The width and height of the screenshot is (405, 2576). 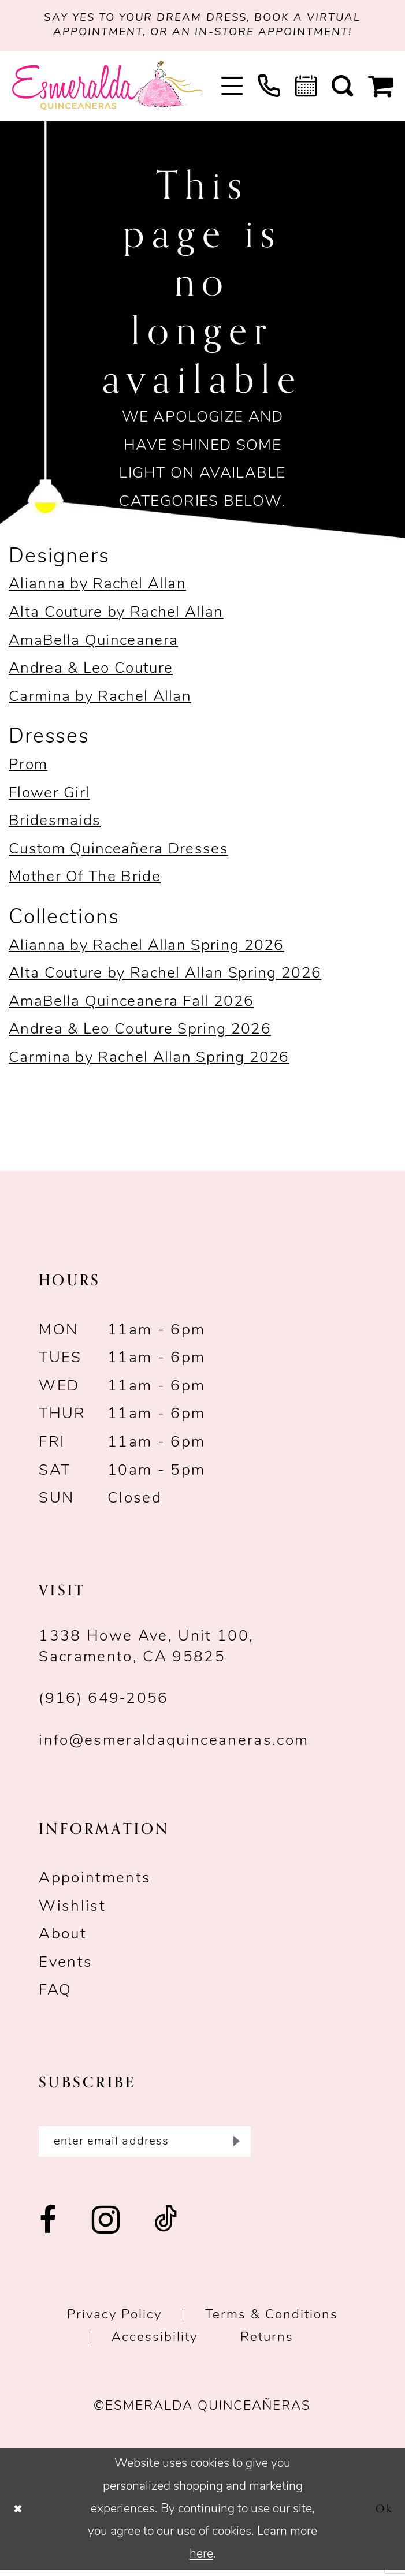 What do you see at coordinates (103, 1702) in the screenshot?
I see `(916) 649‑2056` at bounding box center [103, 1702].